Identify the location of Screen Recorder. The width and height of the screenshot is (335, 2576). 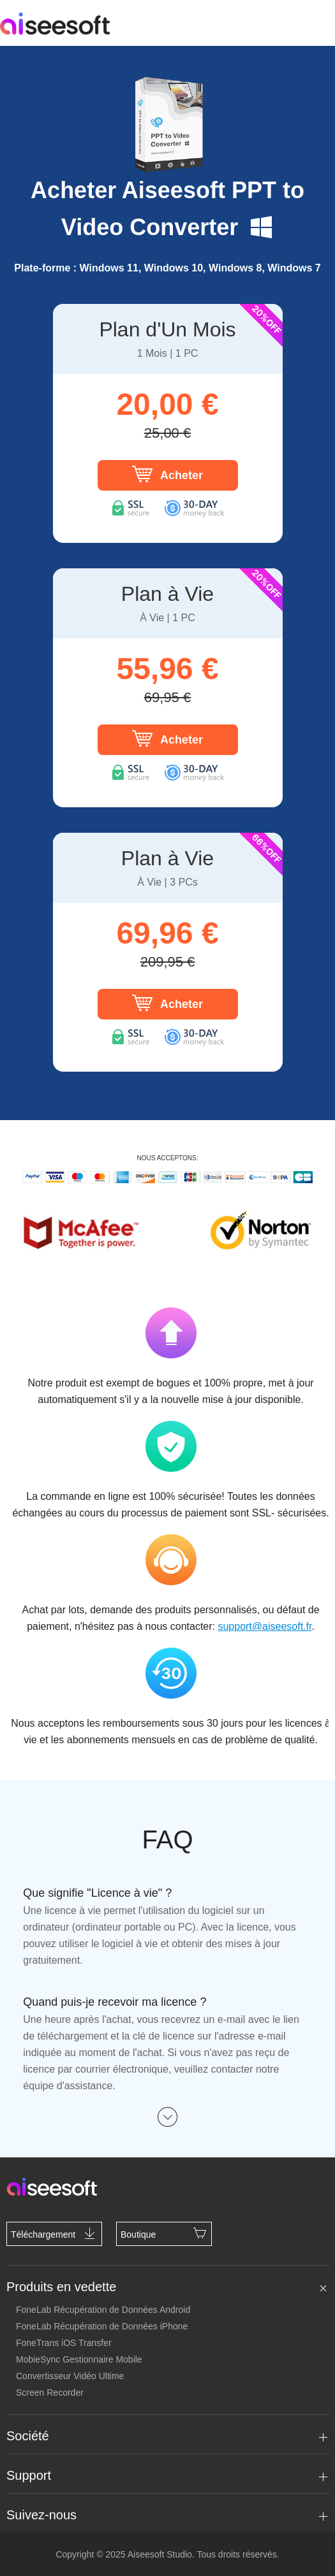
(50, 2392).